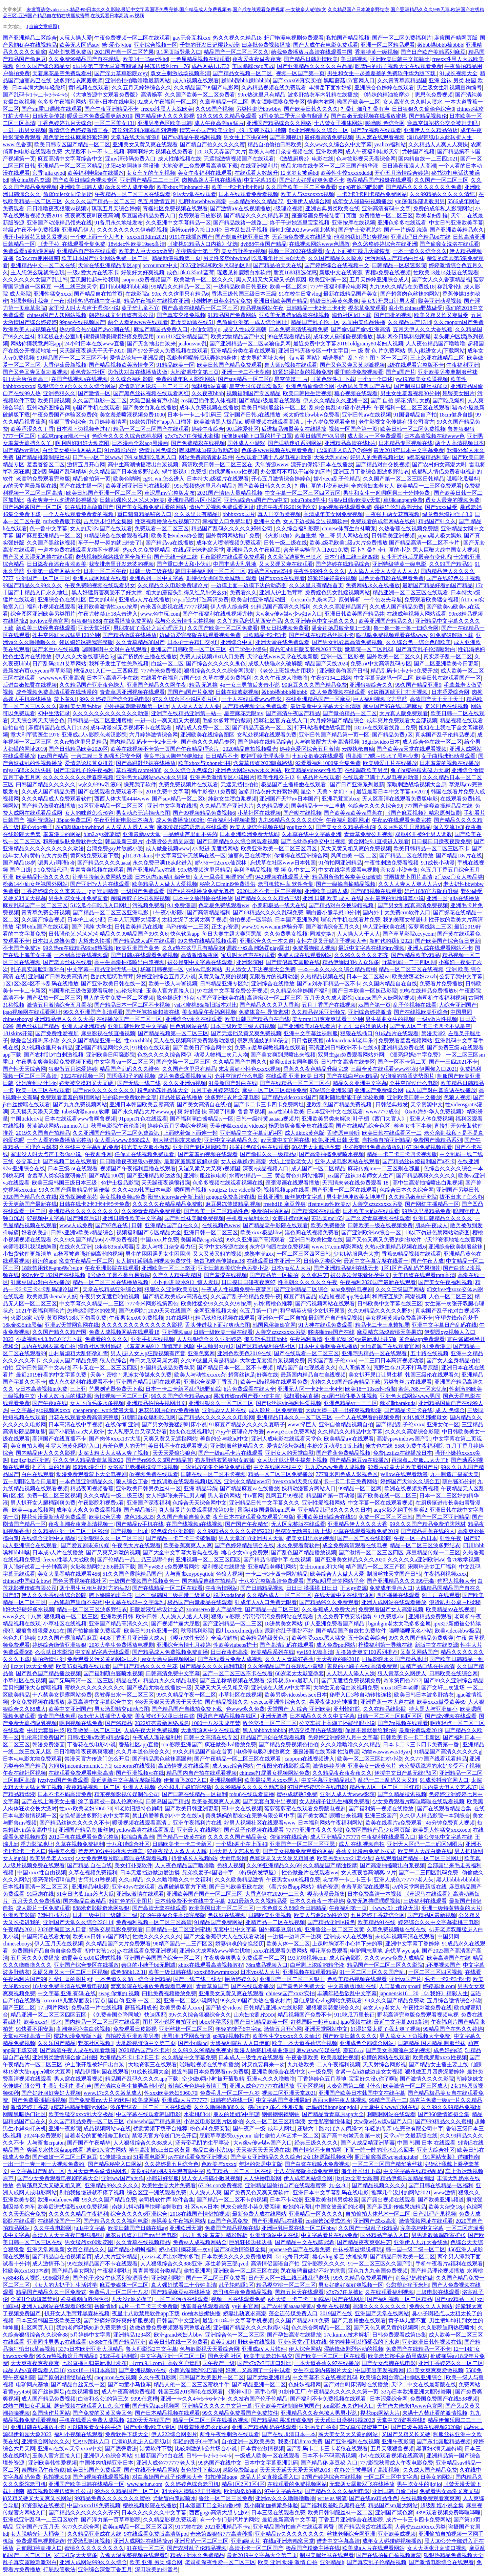  I want to click on 日日狠狠久久偷偷色综合0, so click(423, 109).